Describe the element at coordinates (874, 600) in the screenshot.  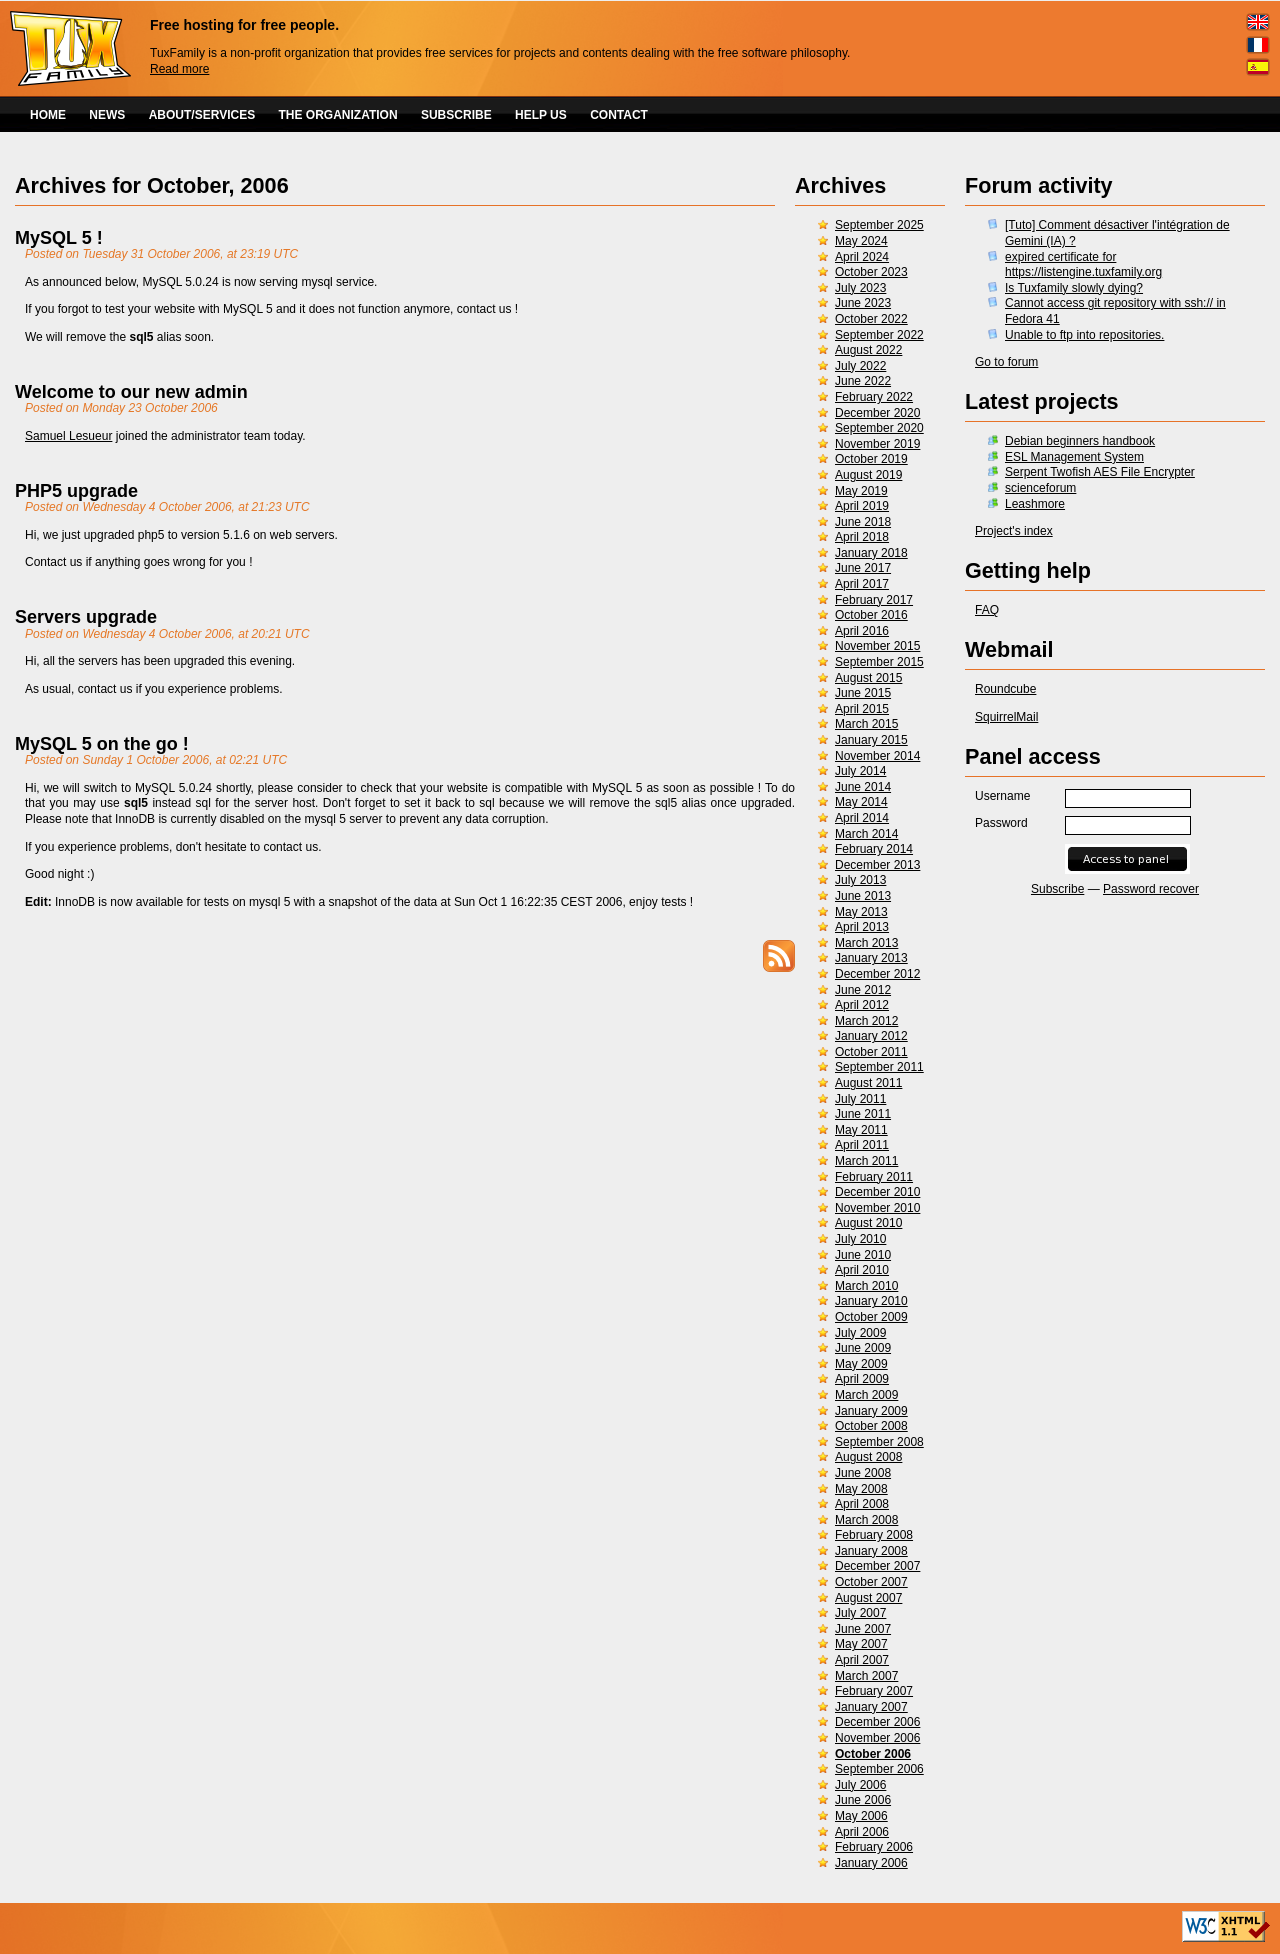
I see `February 2017` at that location.